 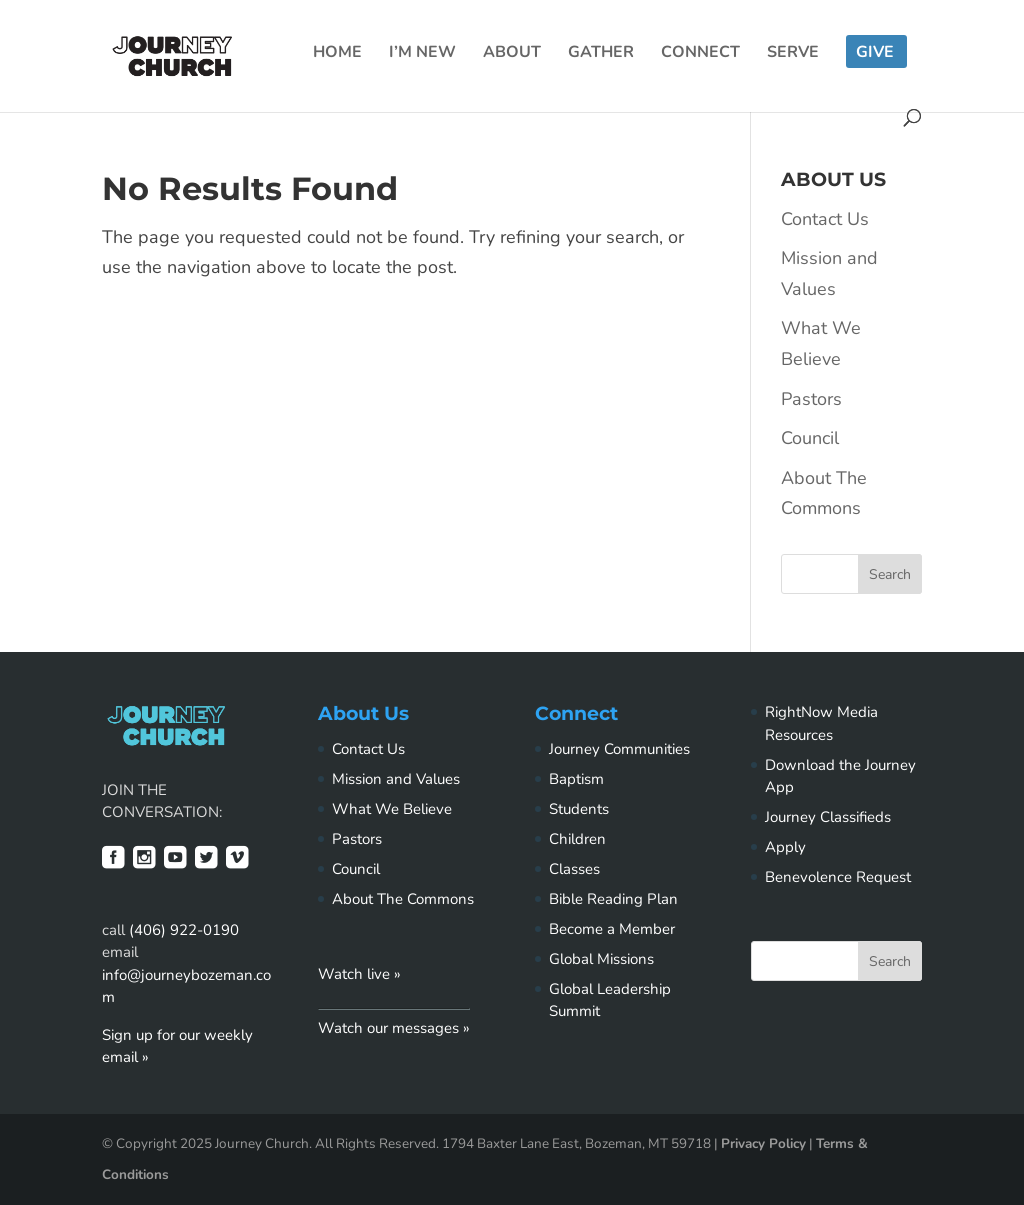 What do you see at coordinates (422, 54) in the screenshot?
I see `I’m New` at bounding box center [422, 54].